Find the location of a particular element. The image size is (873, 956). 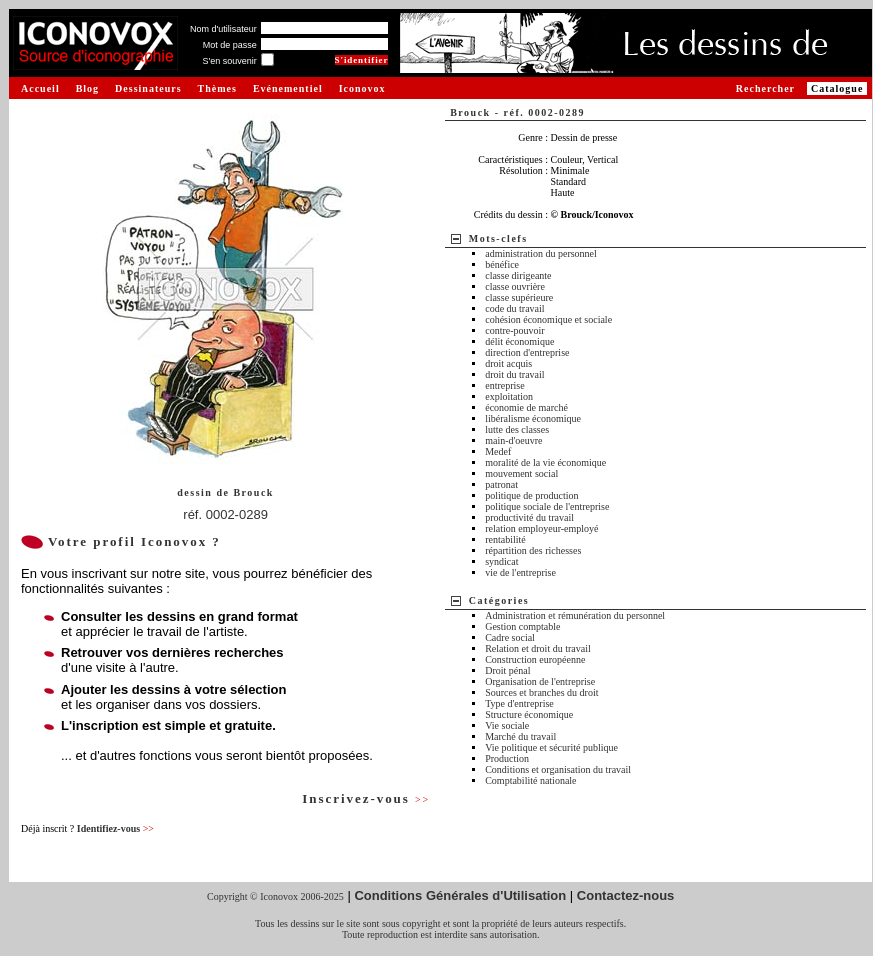

Accueil is located at coordinates (40, 88).